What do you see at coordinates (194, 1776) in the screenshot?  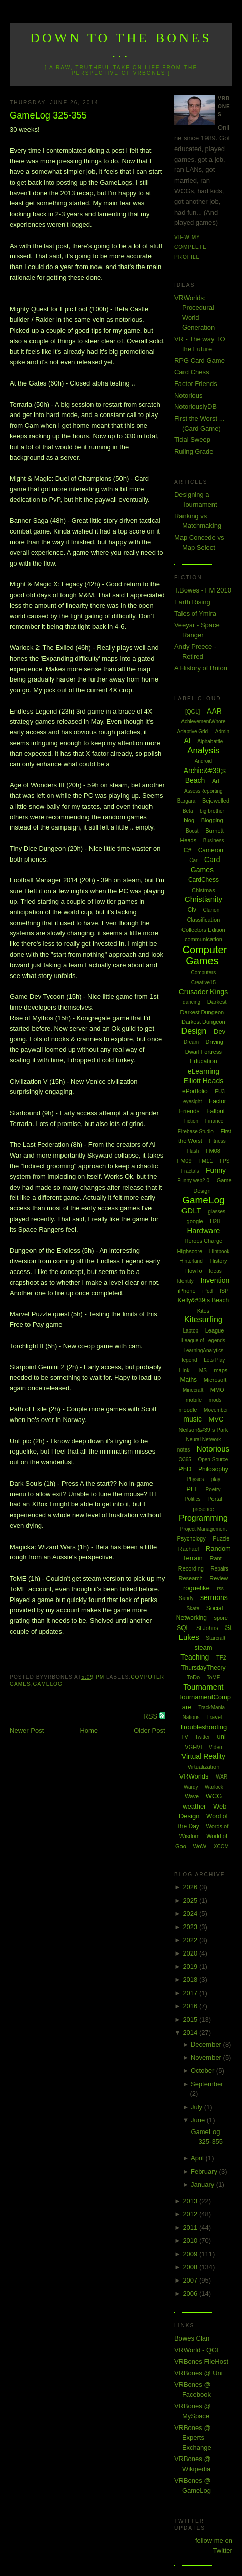 I see `VRWorlds` at bounding box center [194, 1776].